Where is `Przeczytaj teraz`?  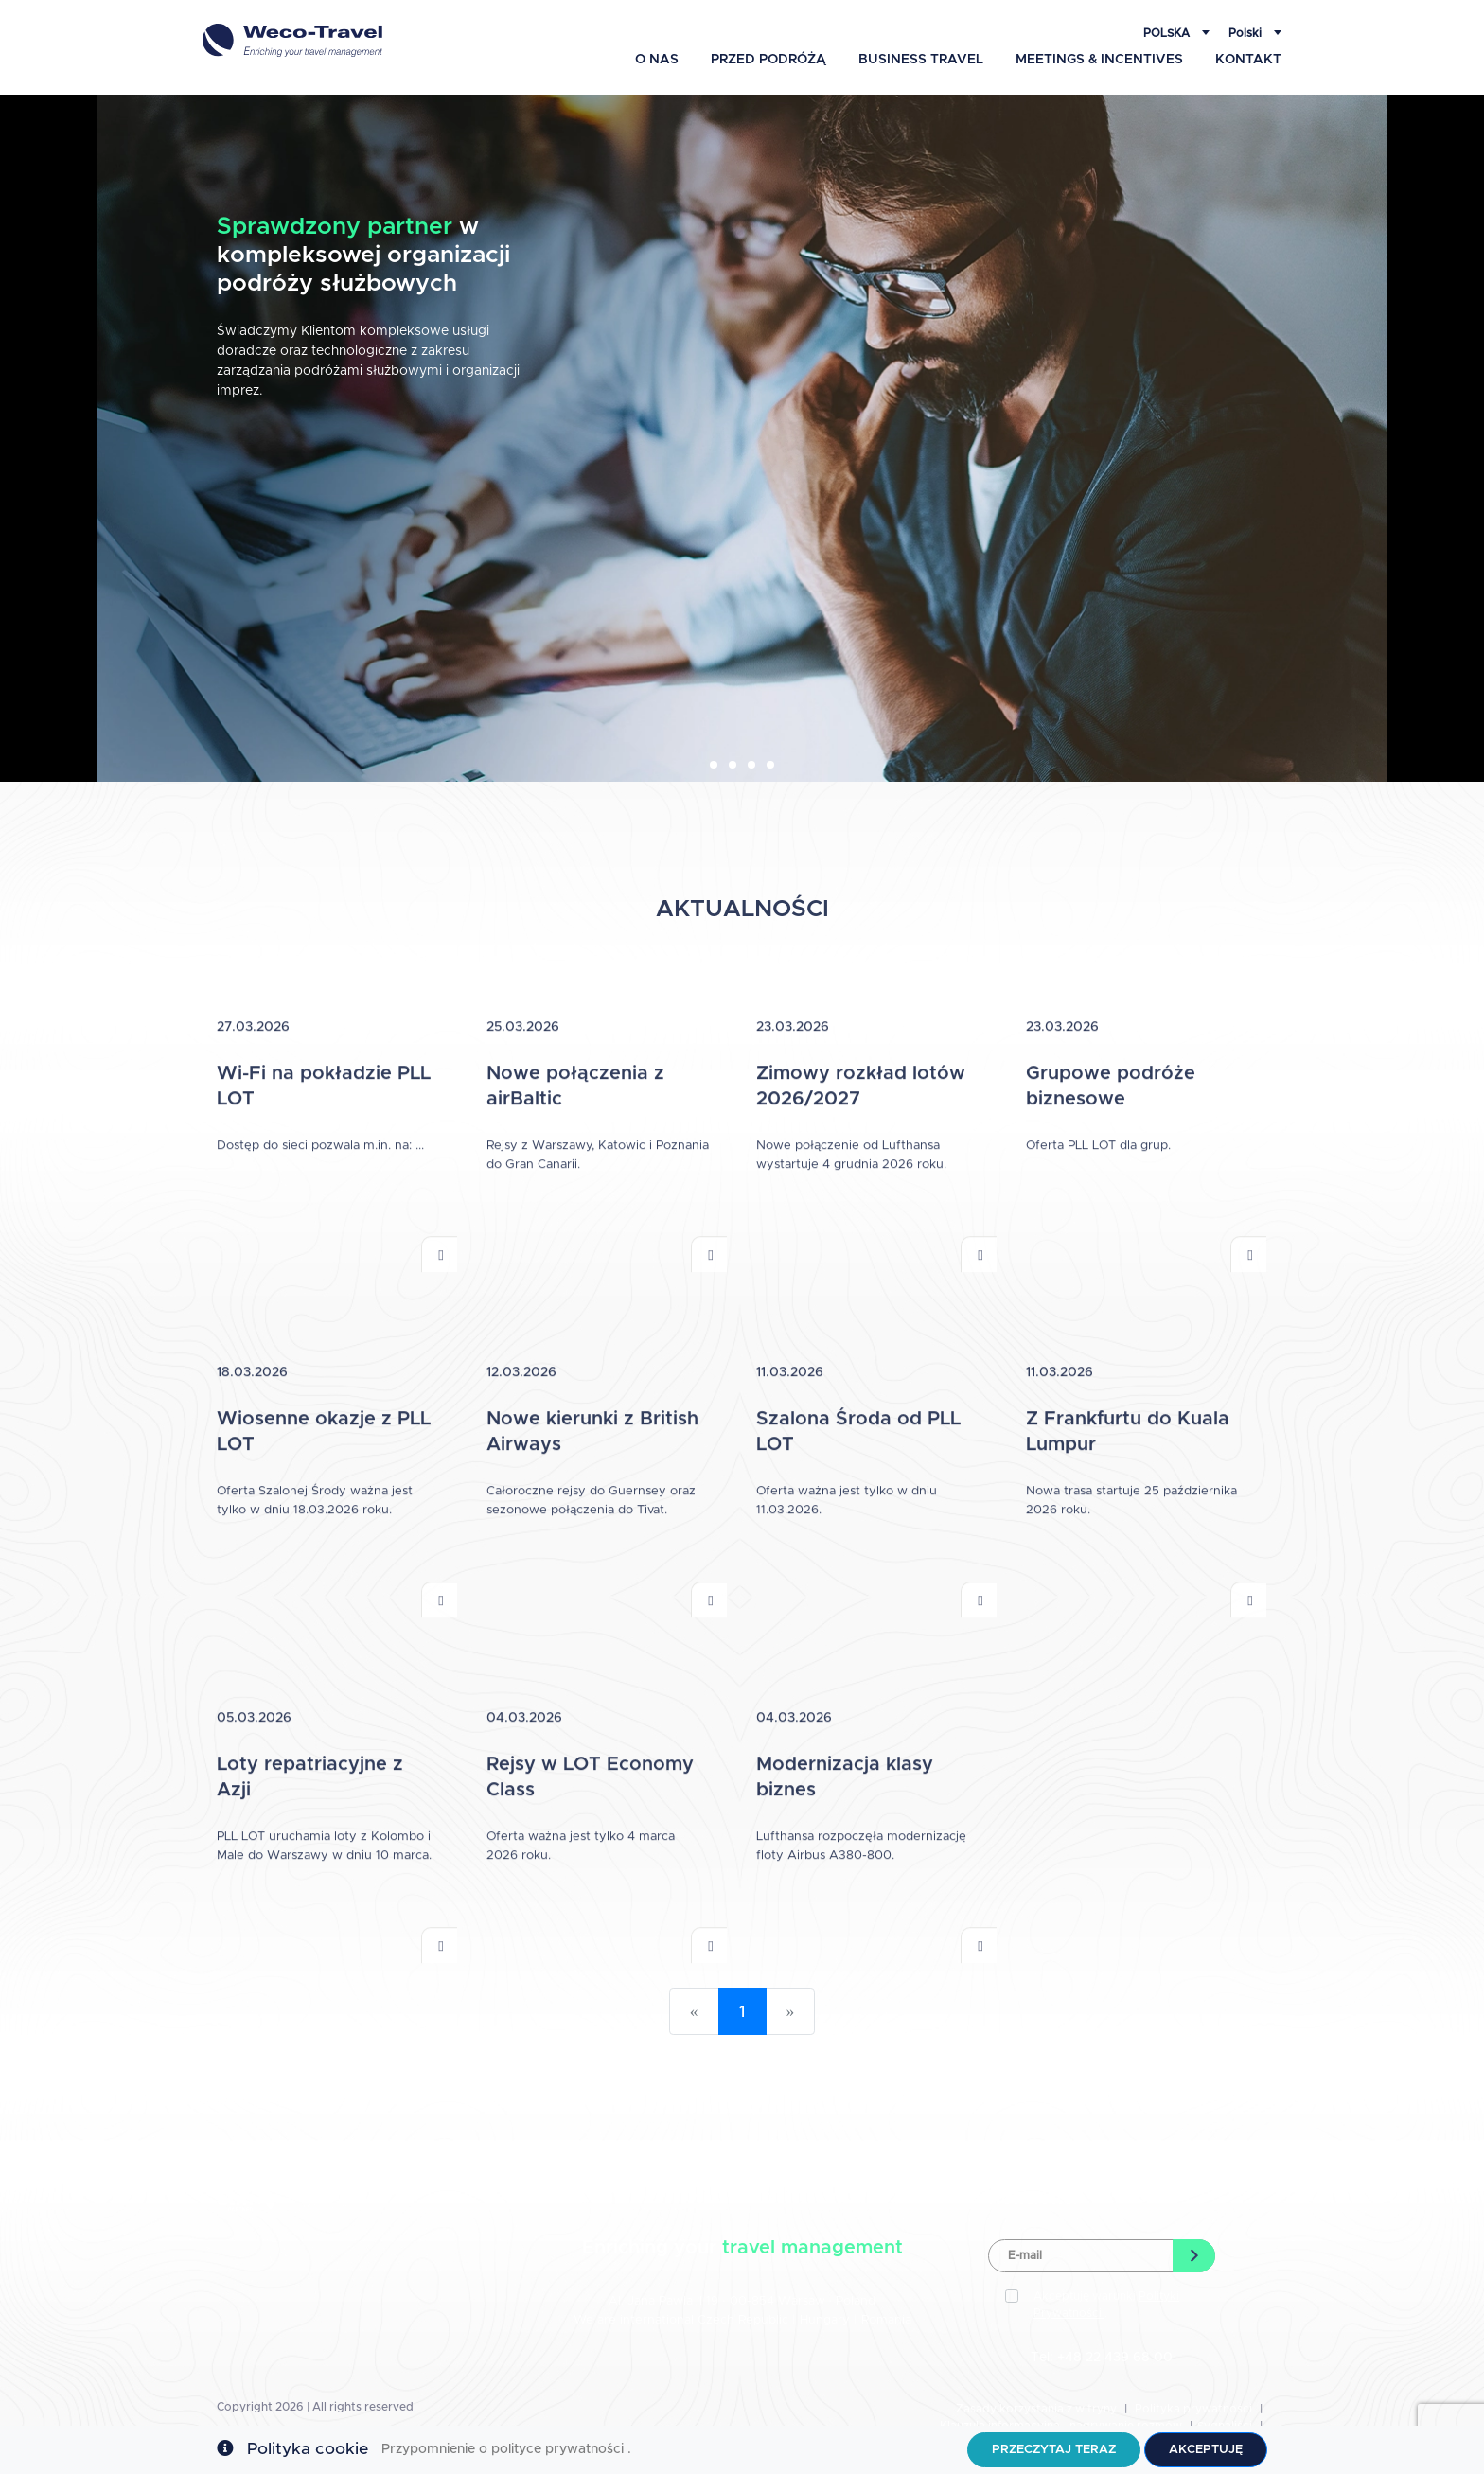
Przeczytaj teraz is located at coordinates (1054, 2450).